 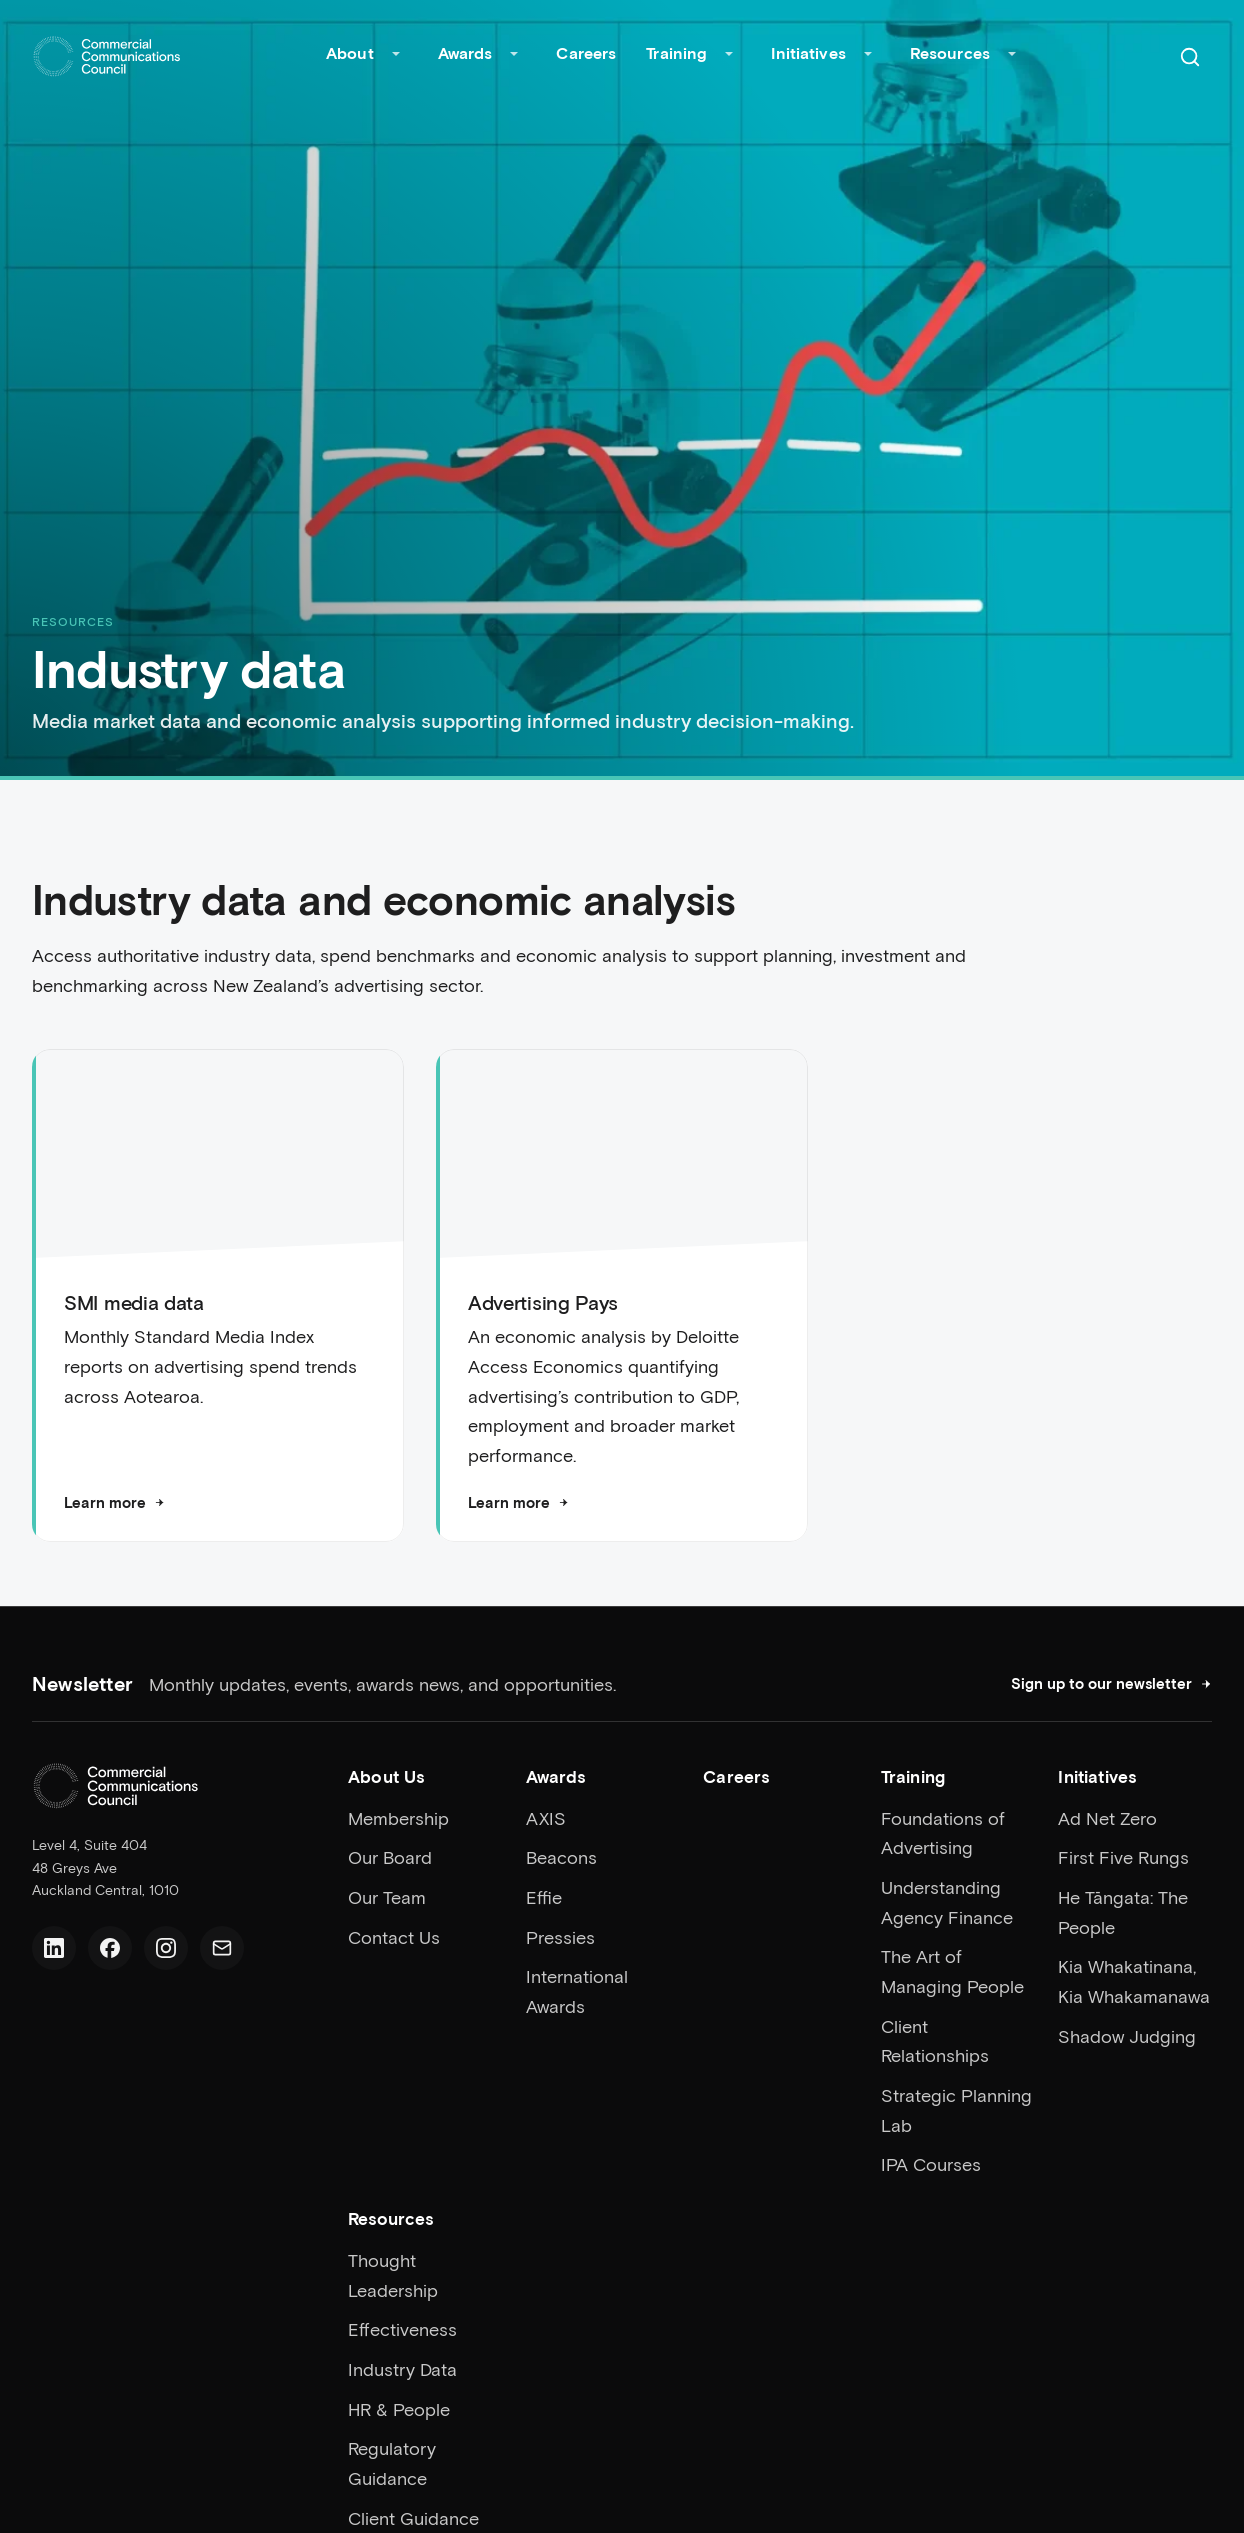 What do you see at coordinates (1111, 1683) in the screenshot?
I see `Sign up to our newsletter` at bounding box center [1111, 1683].